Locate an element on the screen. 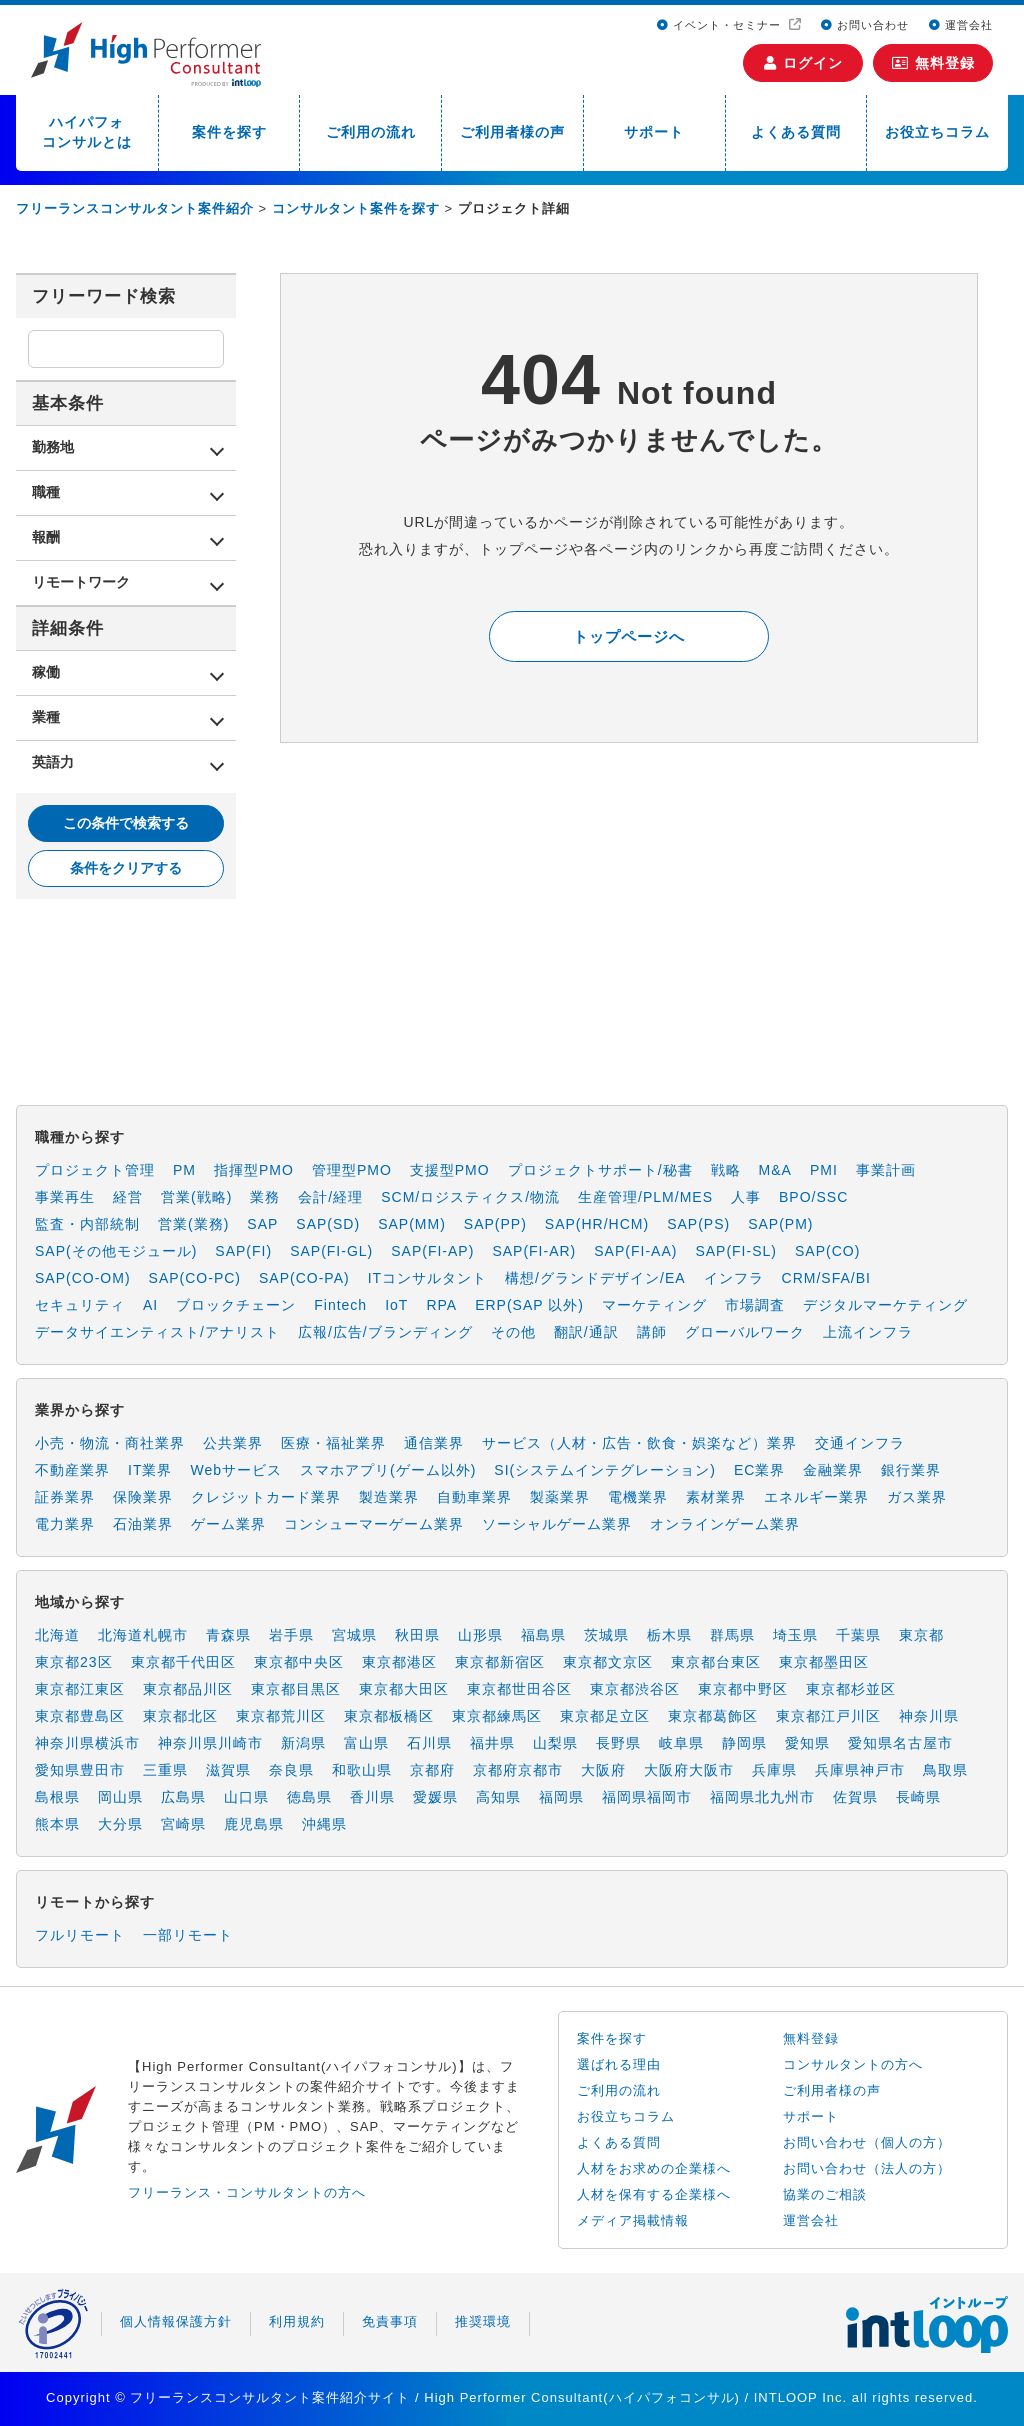 The height and width of the screenshot is (2426, 1024). 東京都江東区 is located at coordinates (80, 1689).